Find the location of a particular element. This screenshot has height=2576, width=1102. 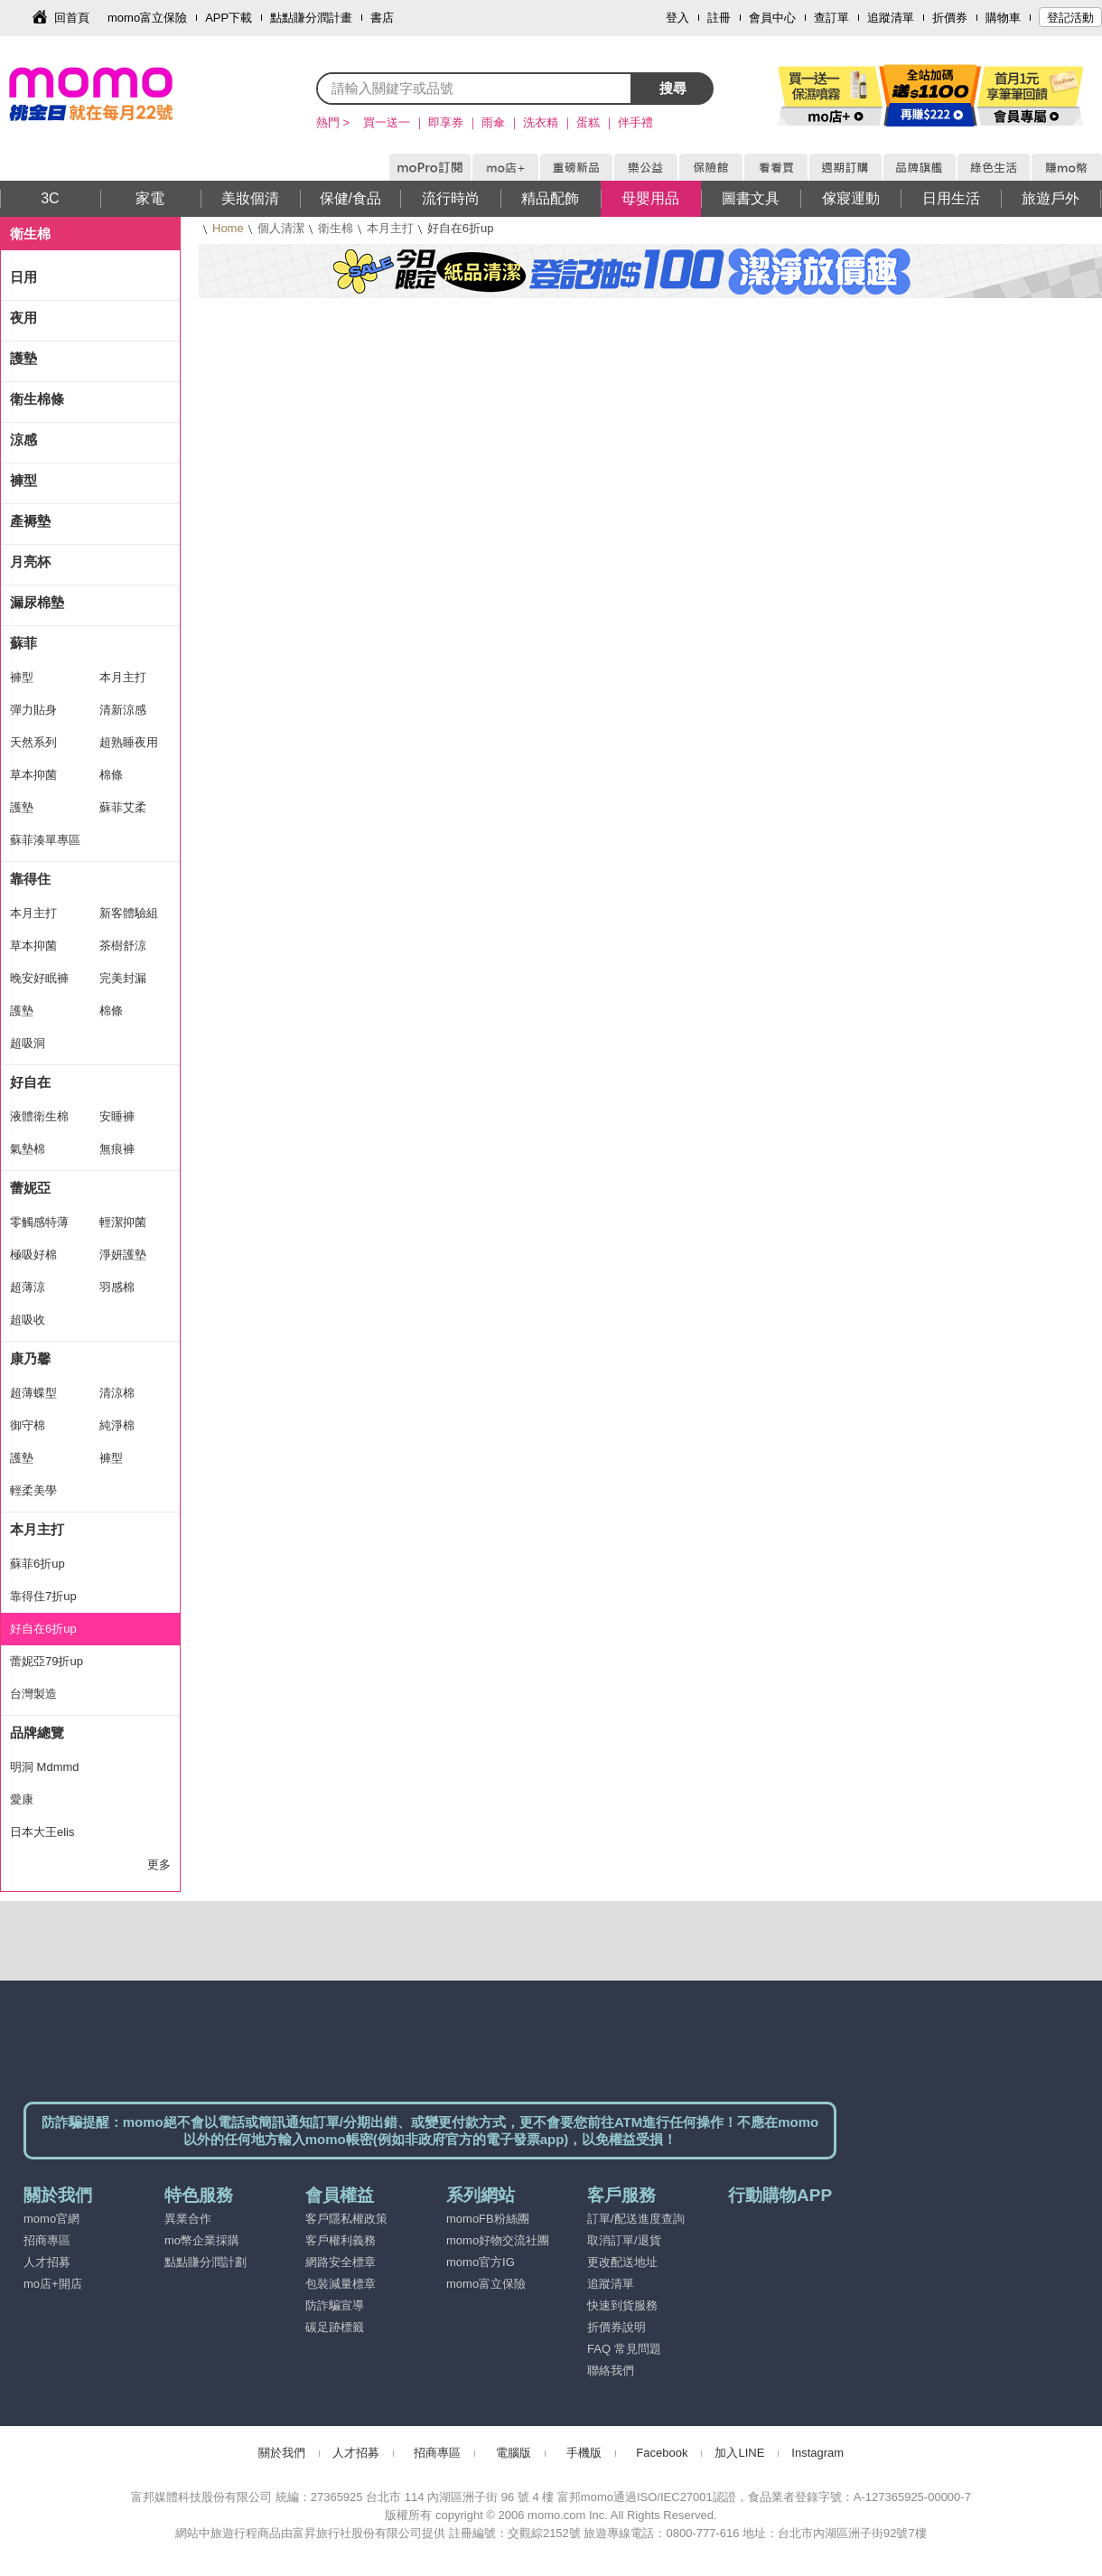

好自在 is located at coordinates (30, 1082).